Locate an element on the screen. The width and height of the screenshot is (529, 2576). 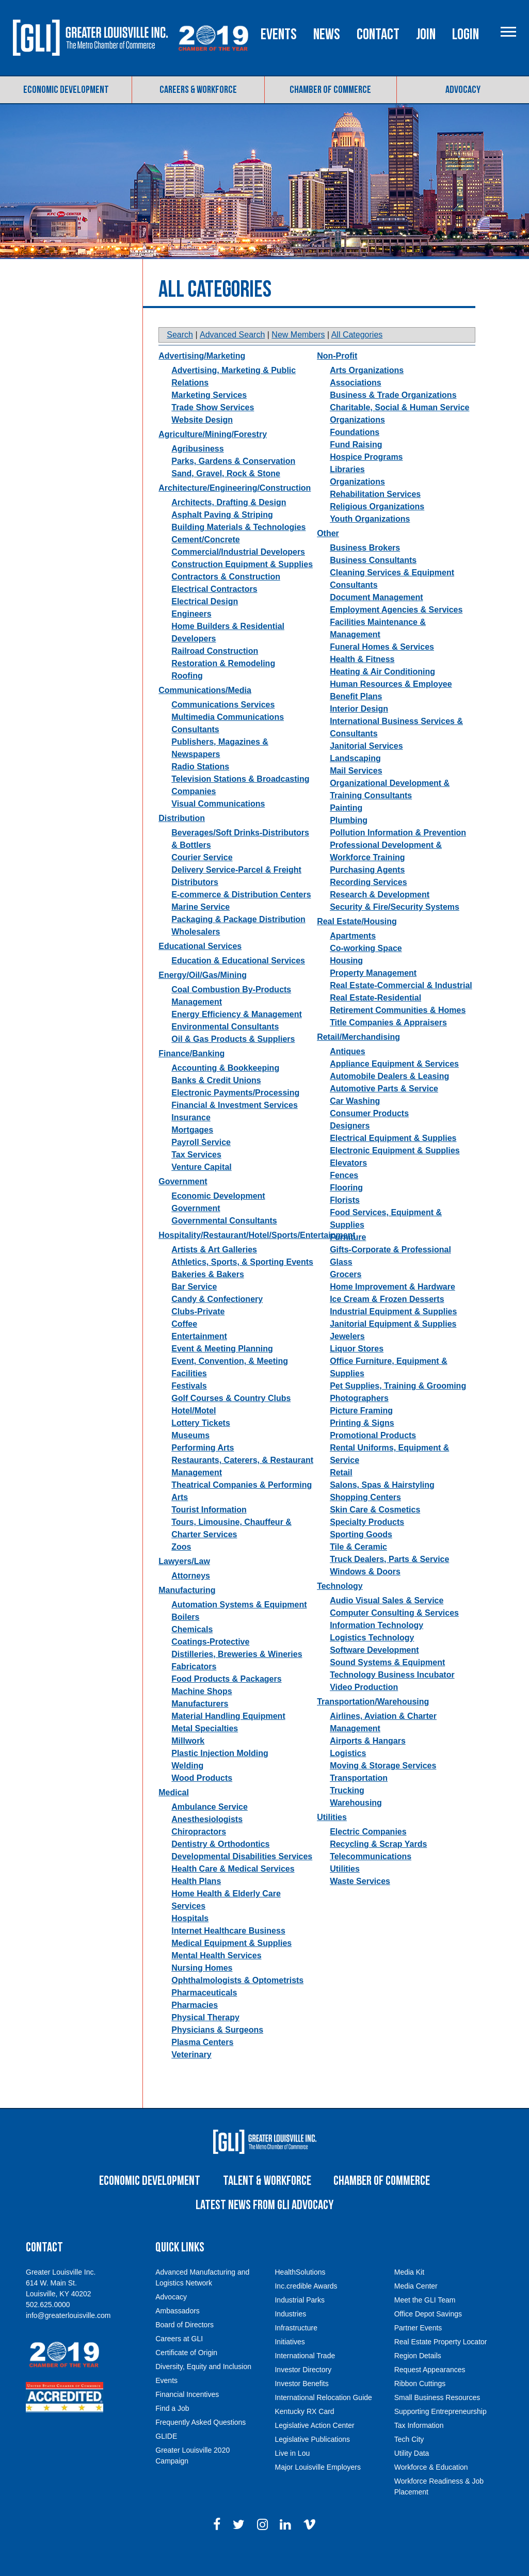
Certificate of Origin is located at coordinates (186, 2373).